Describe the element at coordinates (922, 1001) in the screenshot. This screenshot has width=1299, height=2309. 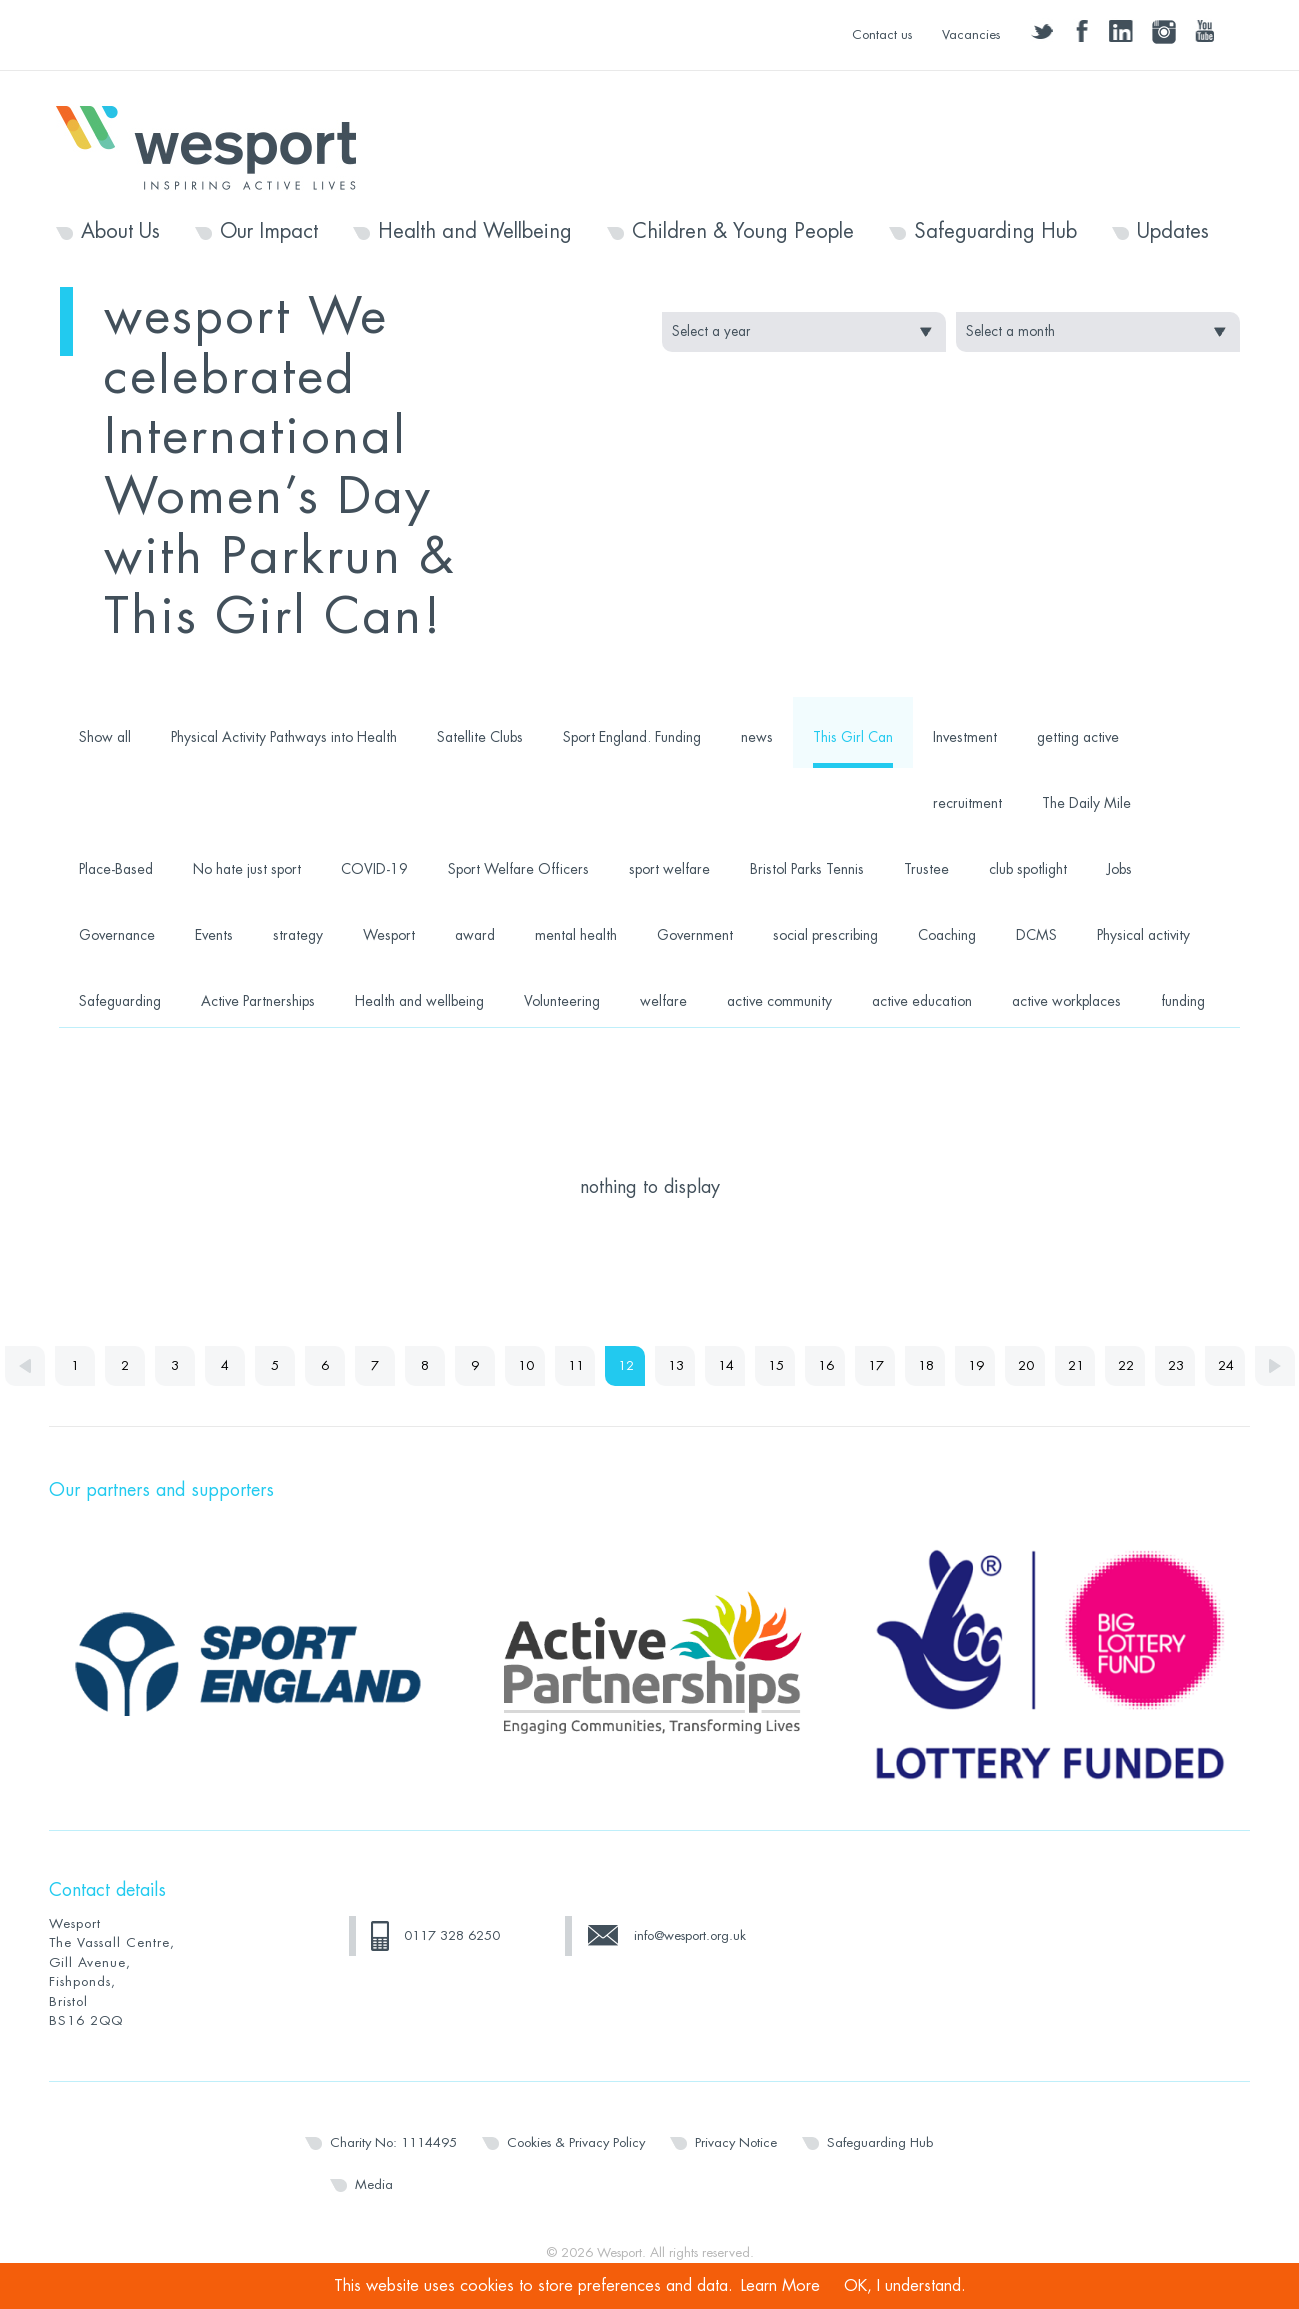
I see `active education` at that location.